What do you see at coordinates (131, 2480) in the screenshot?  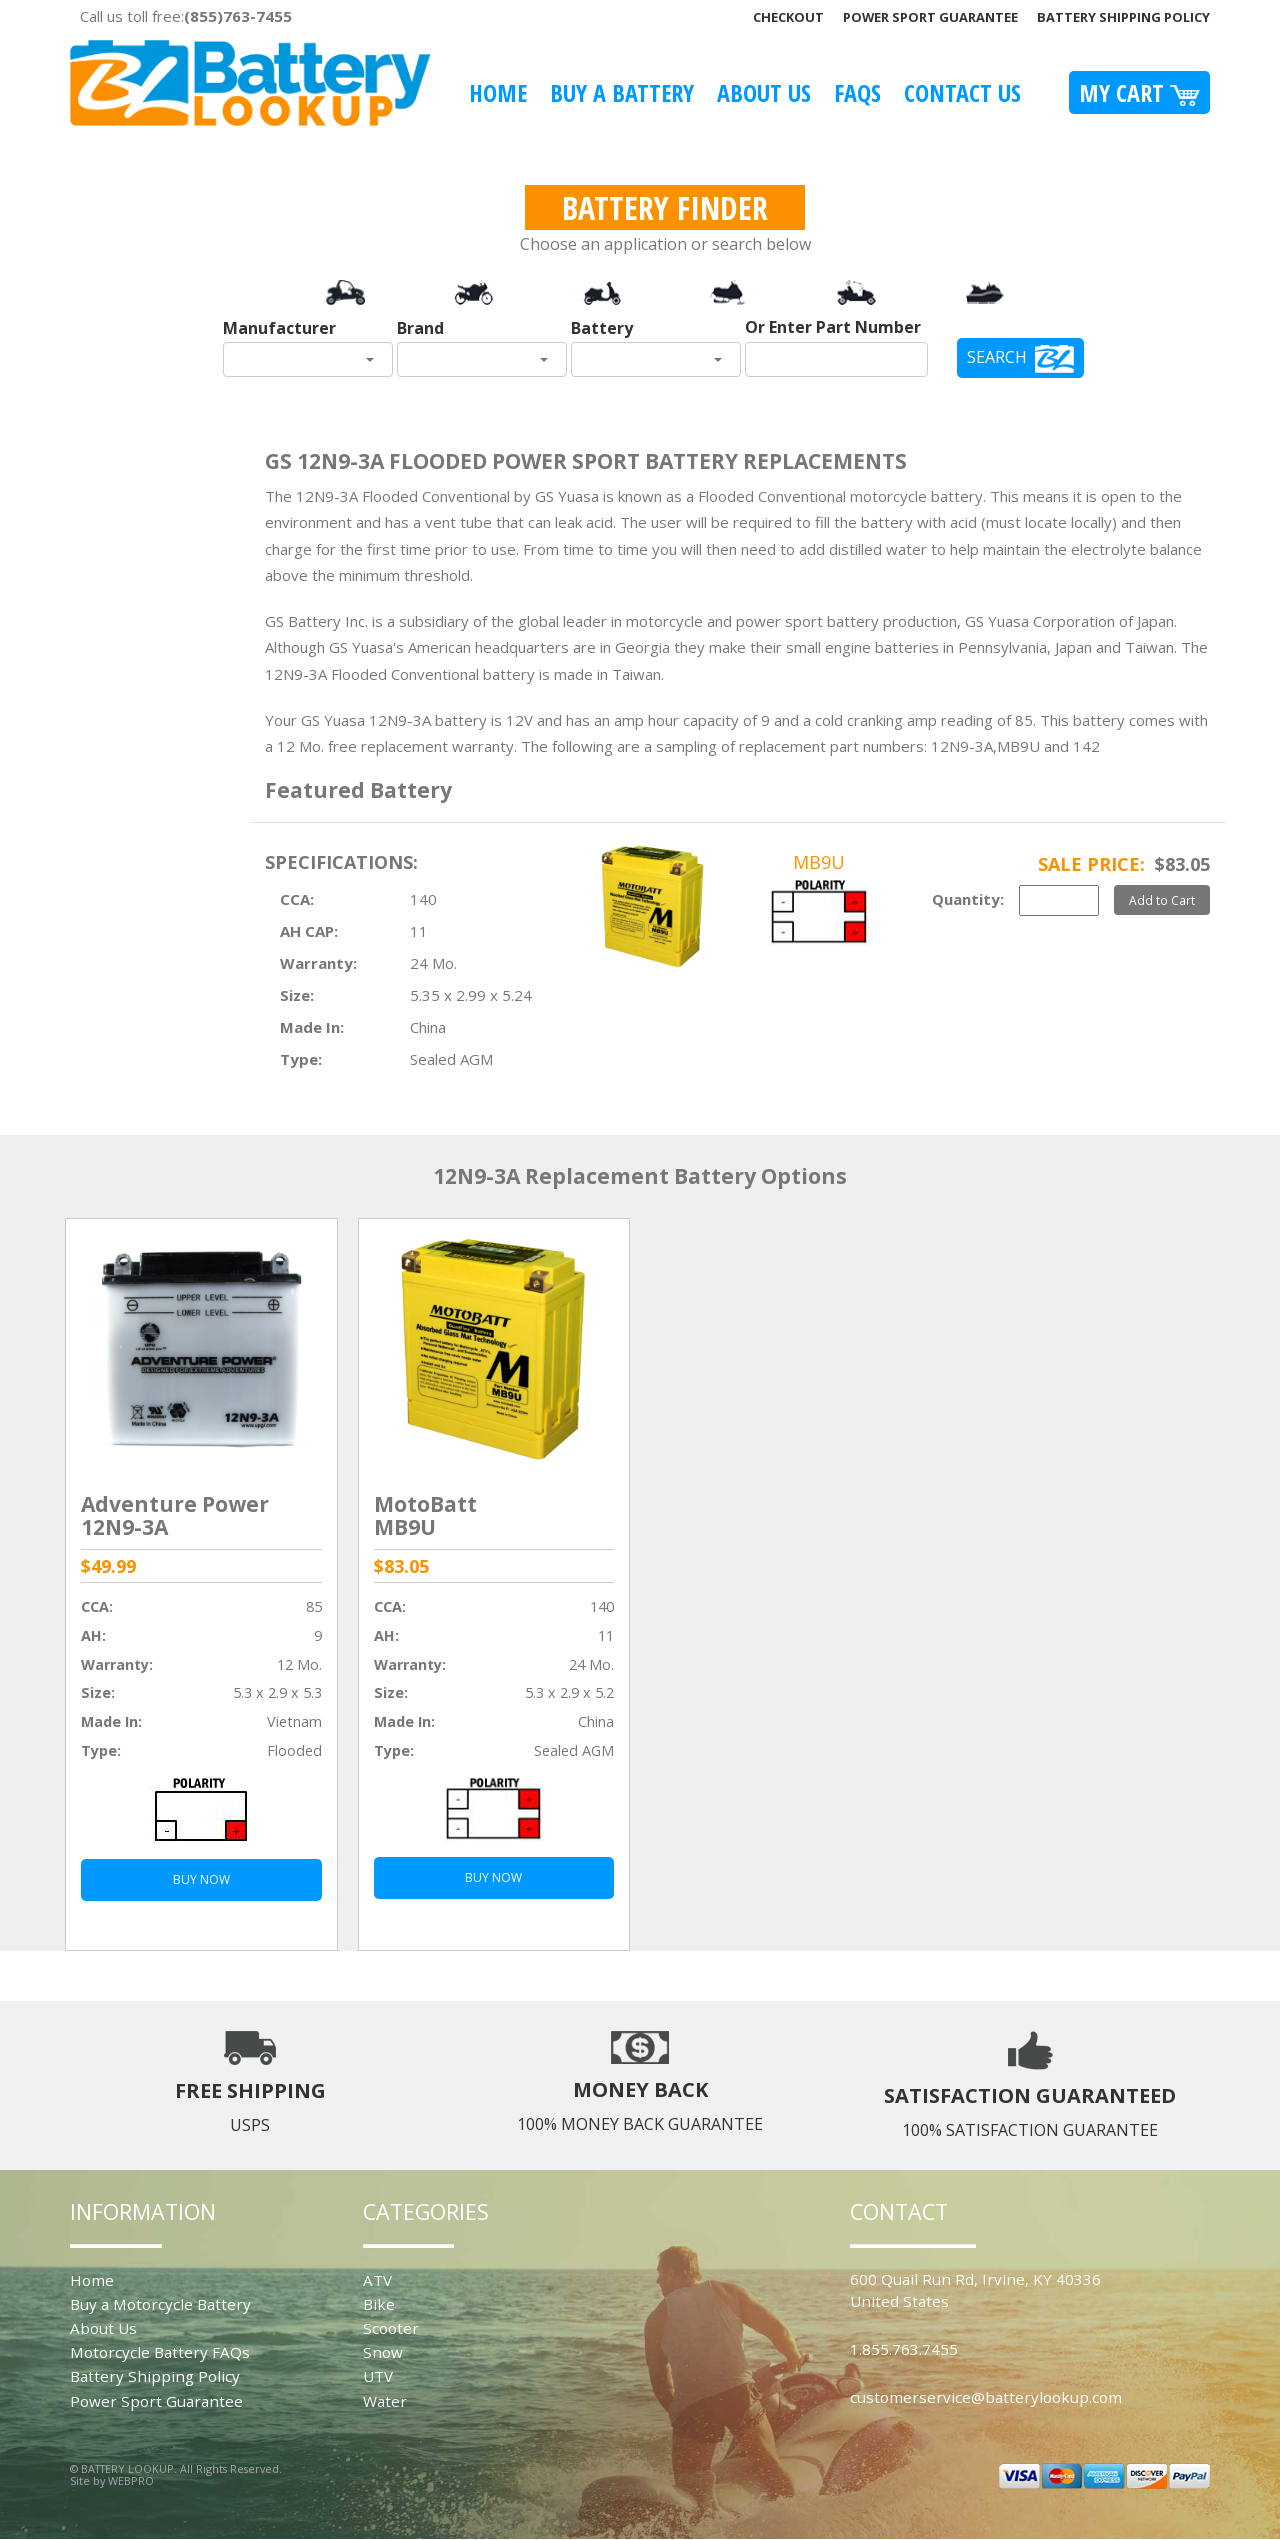 I see `WEBPRO` at bounding box center [131, 2480].